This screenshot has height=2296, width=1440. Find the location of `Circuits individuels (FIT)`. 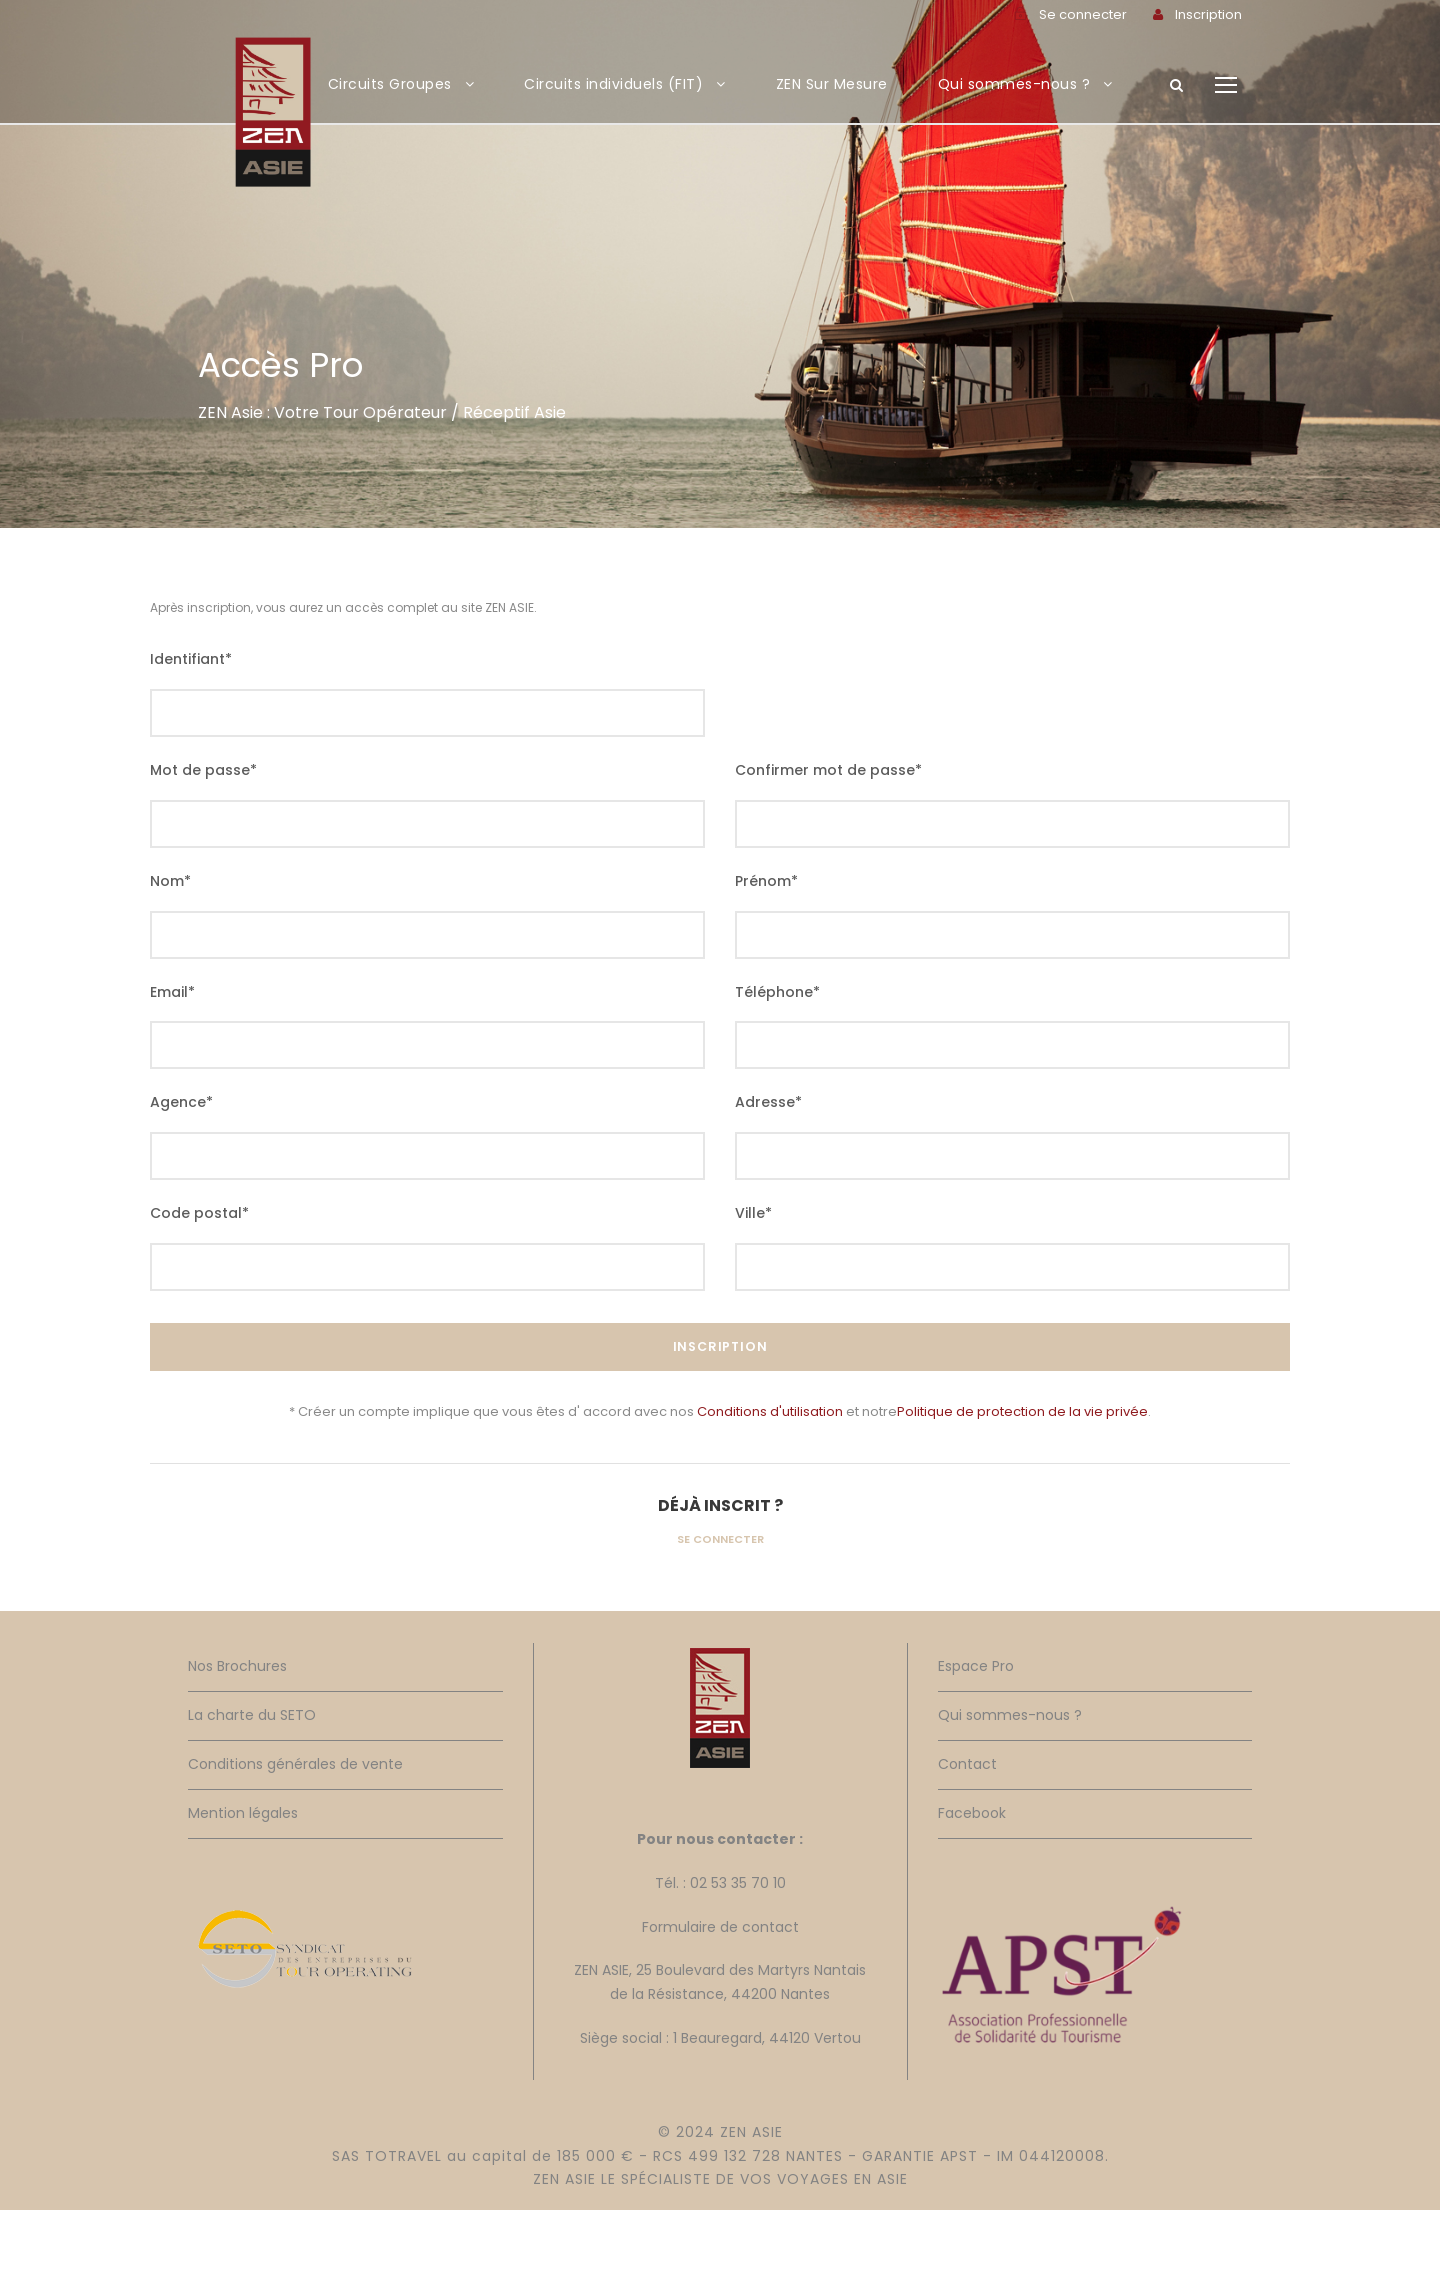

Circuits individuels (FIT) is located at coordinates (613, 84).